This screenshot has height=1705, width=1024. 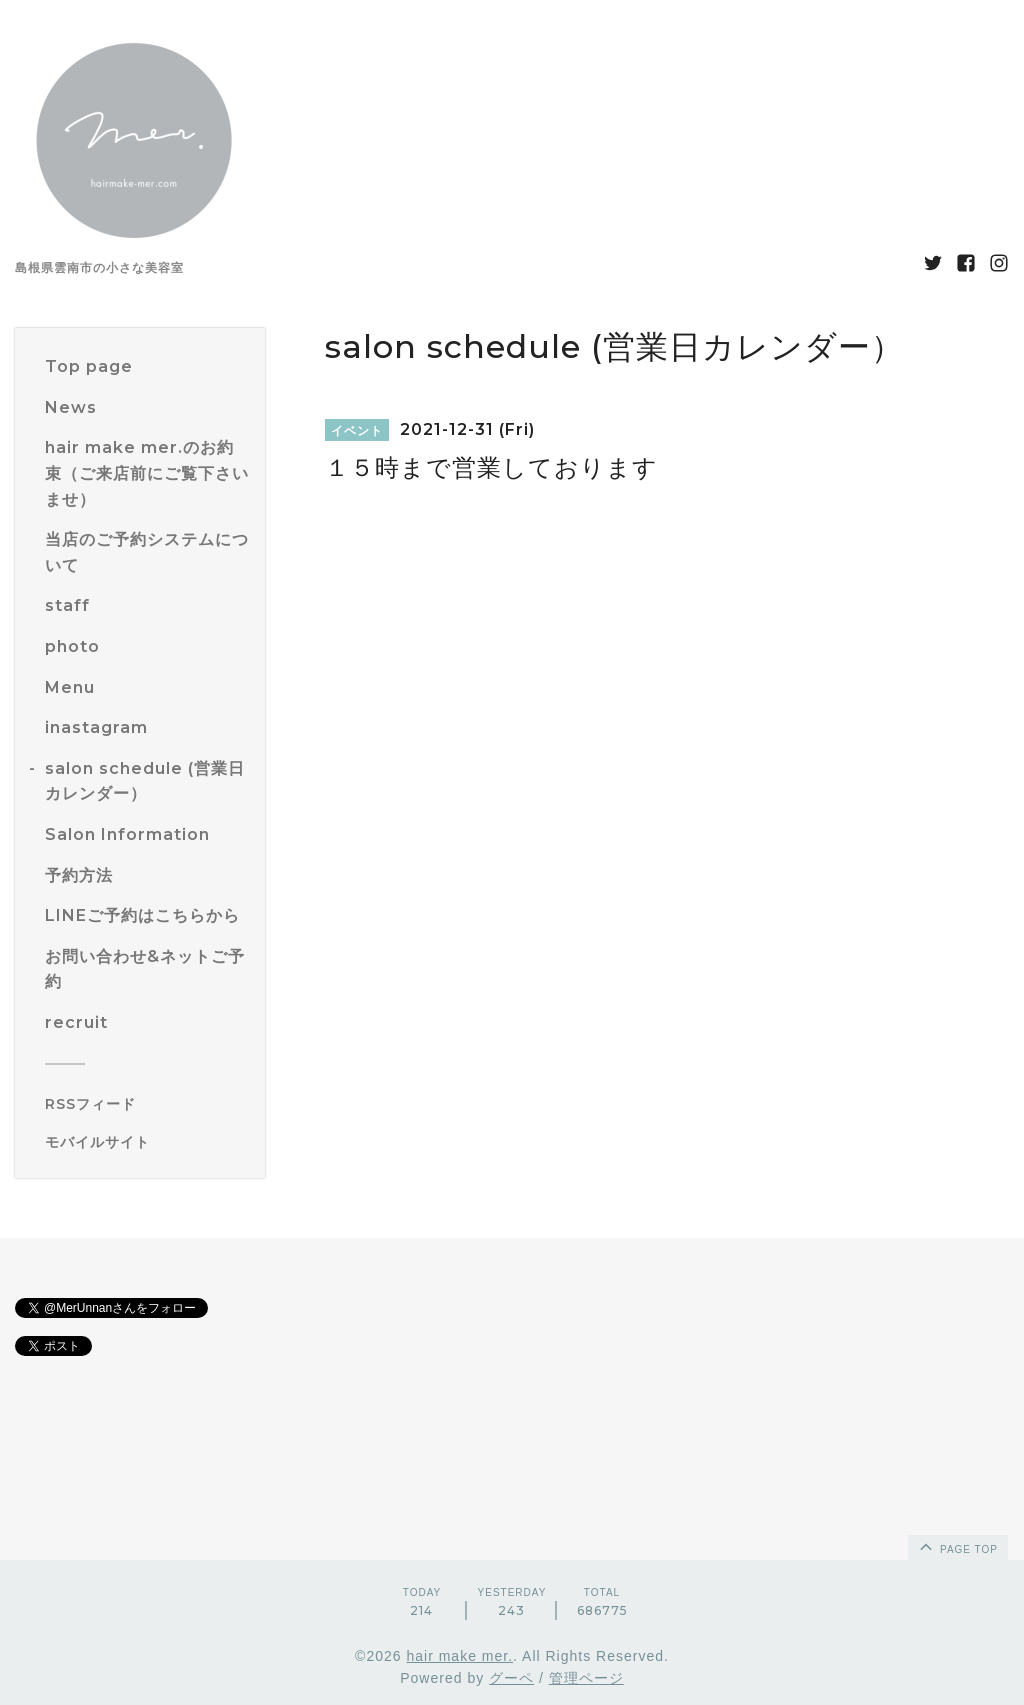 I want to click on グーペ, so click(x=511, y=1678).